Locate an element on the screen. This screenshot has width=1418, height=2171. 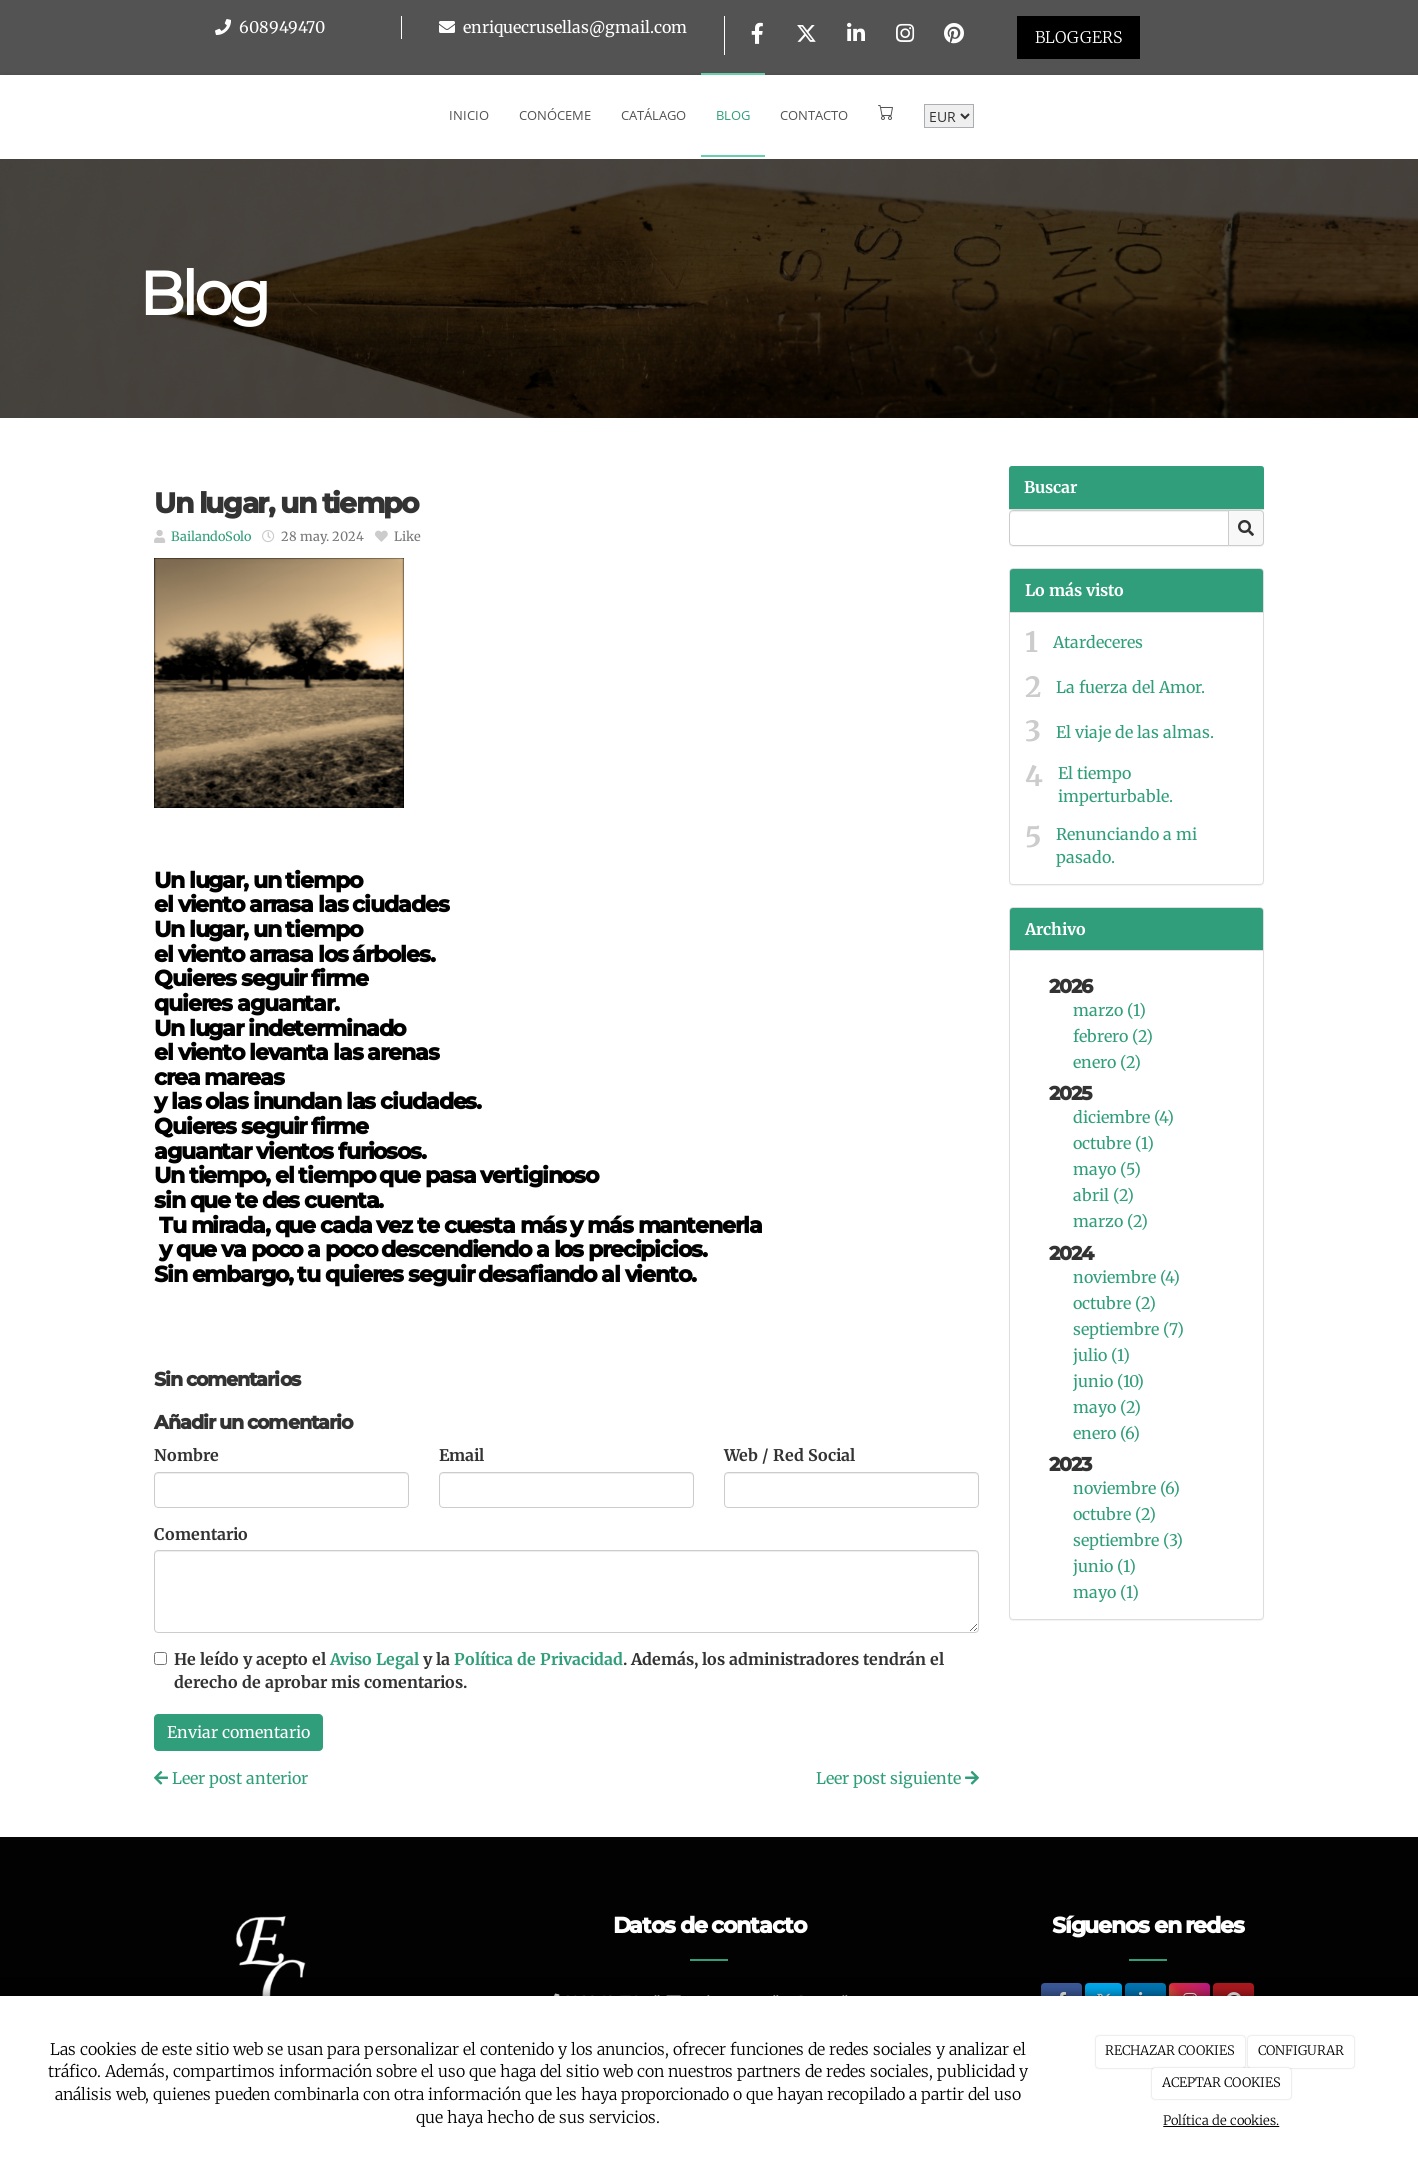
noviembre (4) is located at coordinates (1126, 1277).